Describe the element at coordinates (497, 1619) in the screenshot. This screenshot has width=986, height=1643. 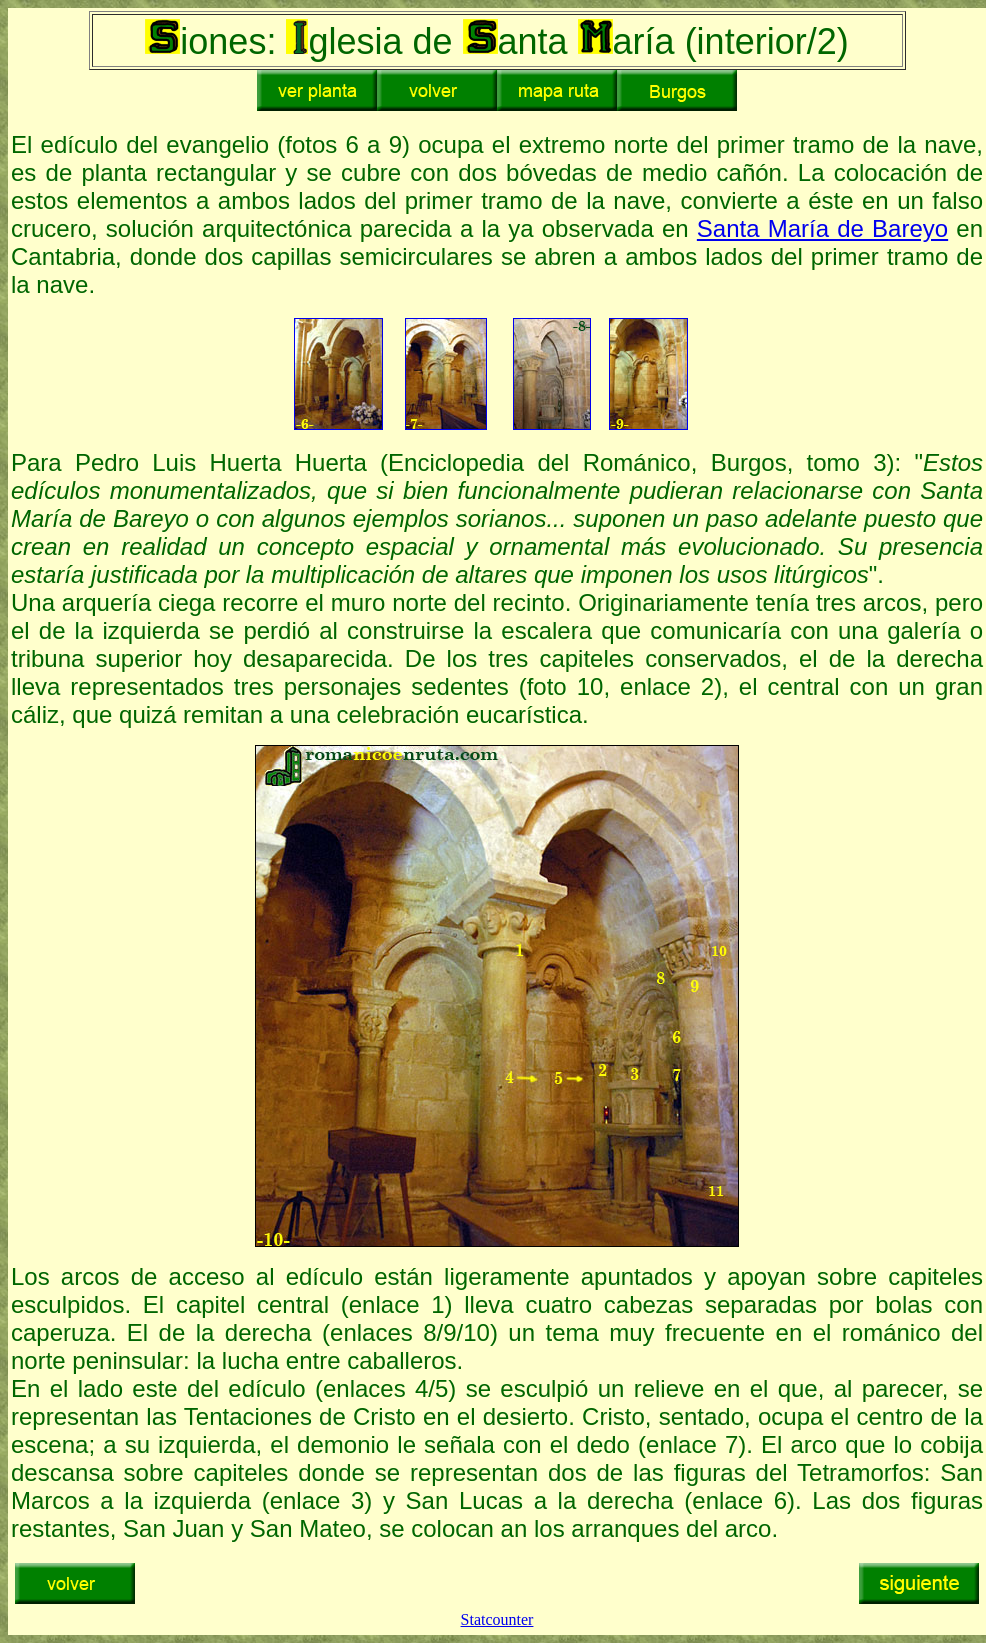
I see `Statcounter` at that location.